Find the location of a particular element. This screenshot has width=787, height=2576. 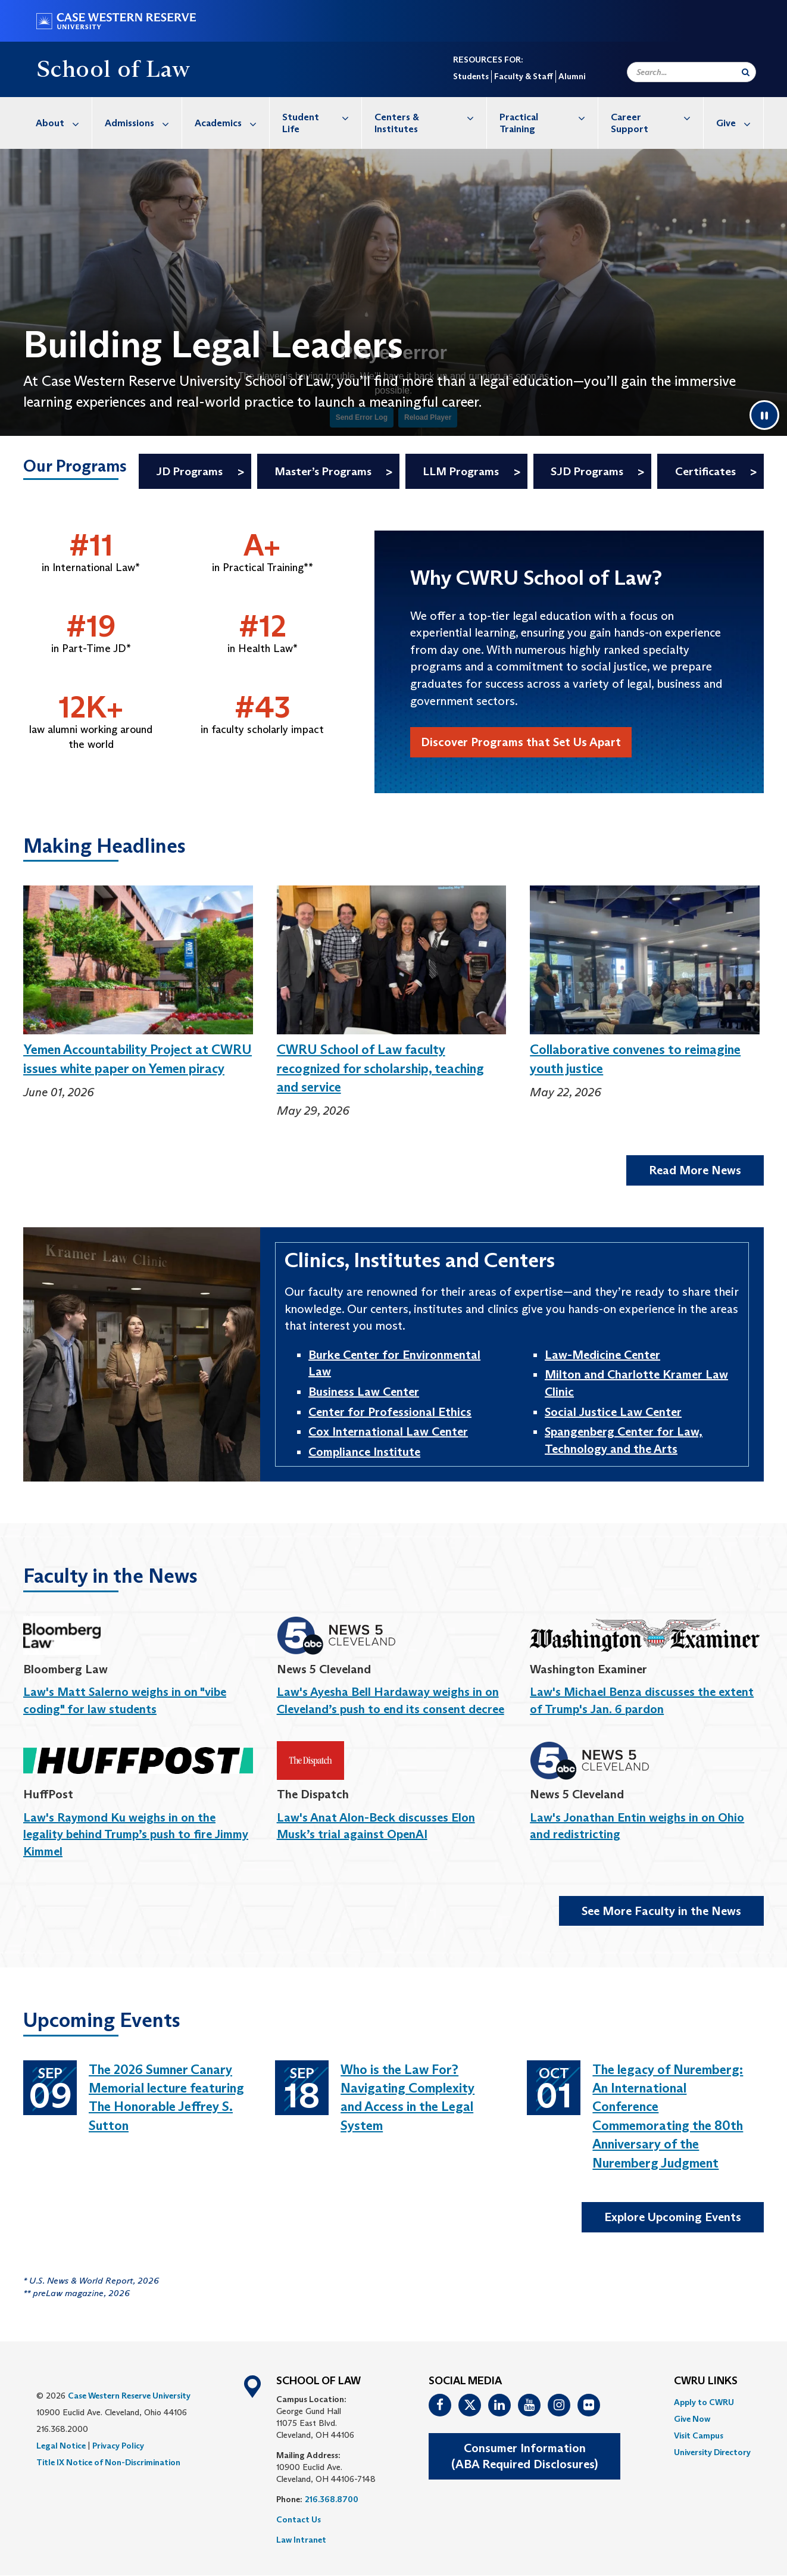

CWRU Links is located at coordinates (706, 2381).